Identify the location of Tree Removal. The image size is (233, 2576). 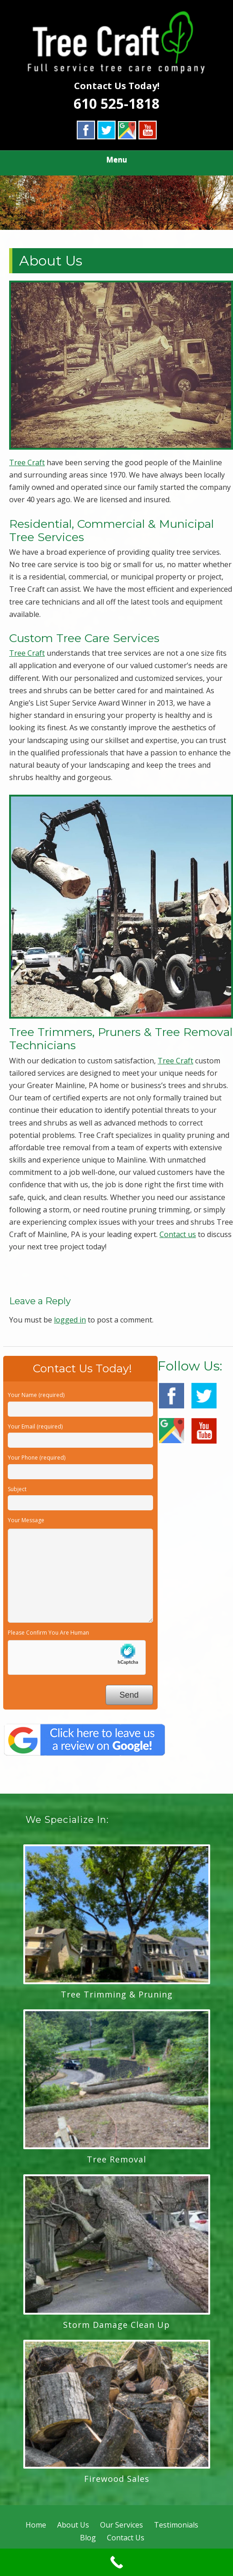
(116, 2159).